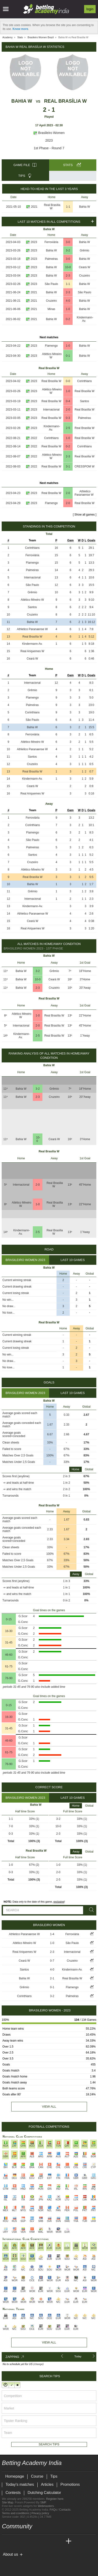  What do you see at coordinates (51, 345) in the screenshot?
I see `Flamengo` at bounding box center [51, 345].